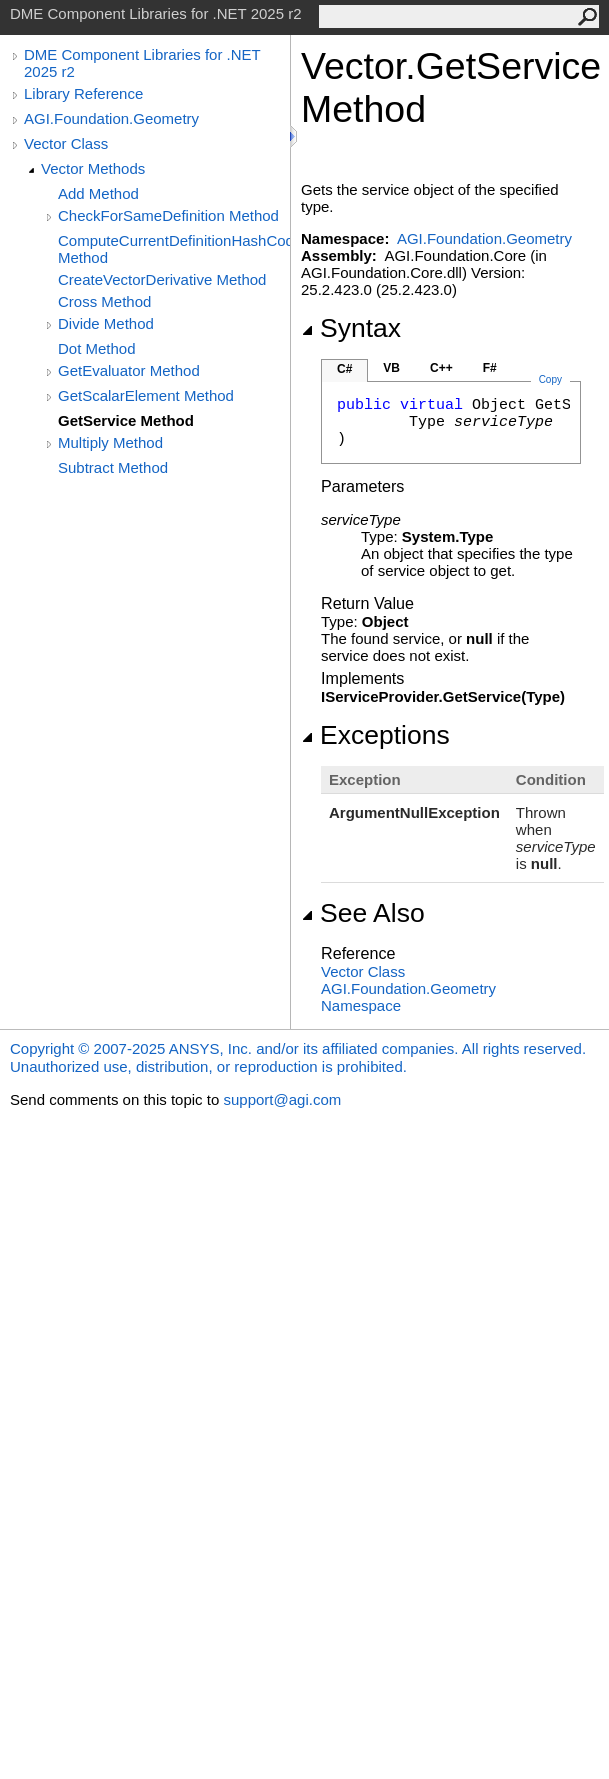 The height and width of the screenshot is (1779, 609). I want to click on Cross Method, so click(104, 301).